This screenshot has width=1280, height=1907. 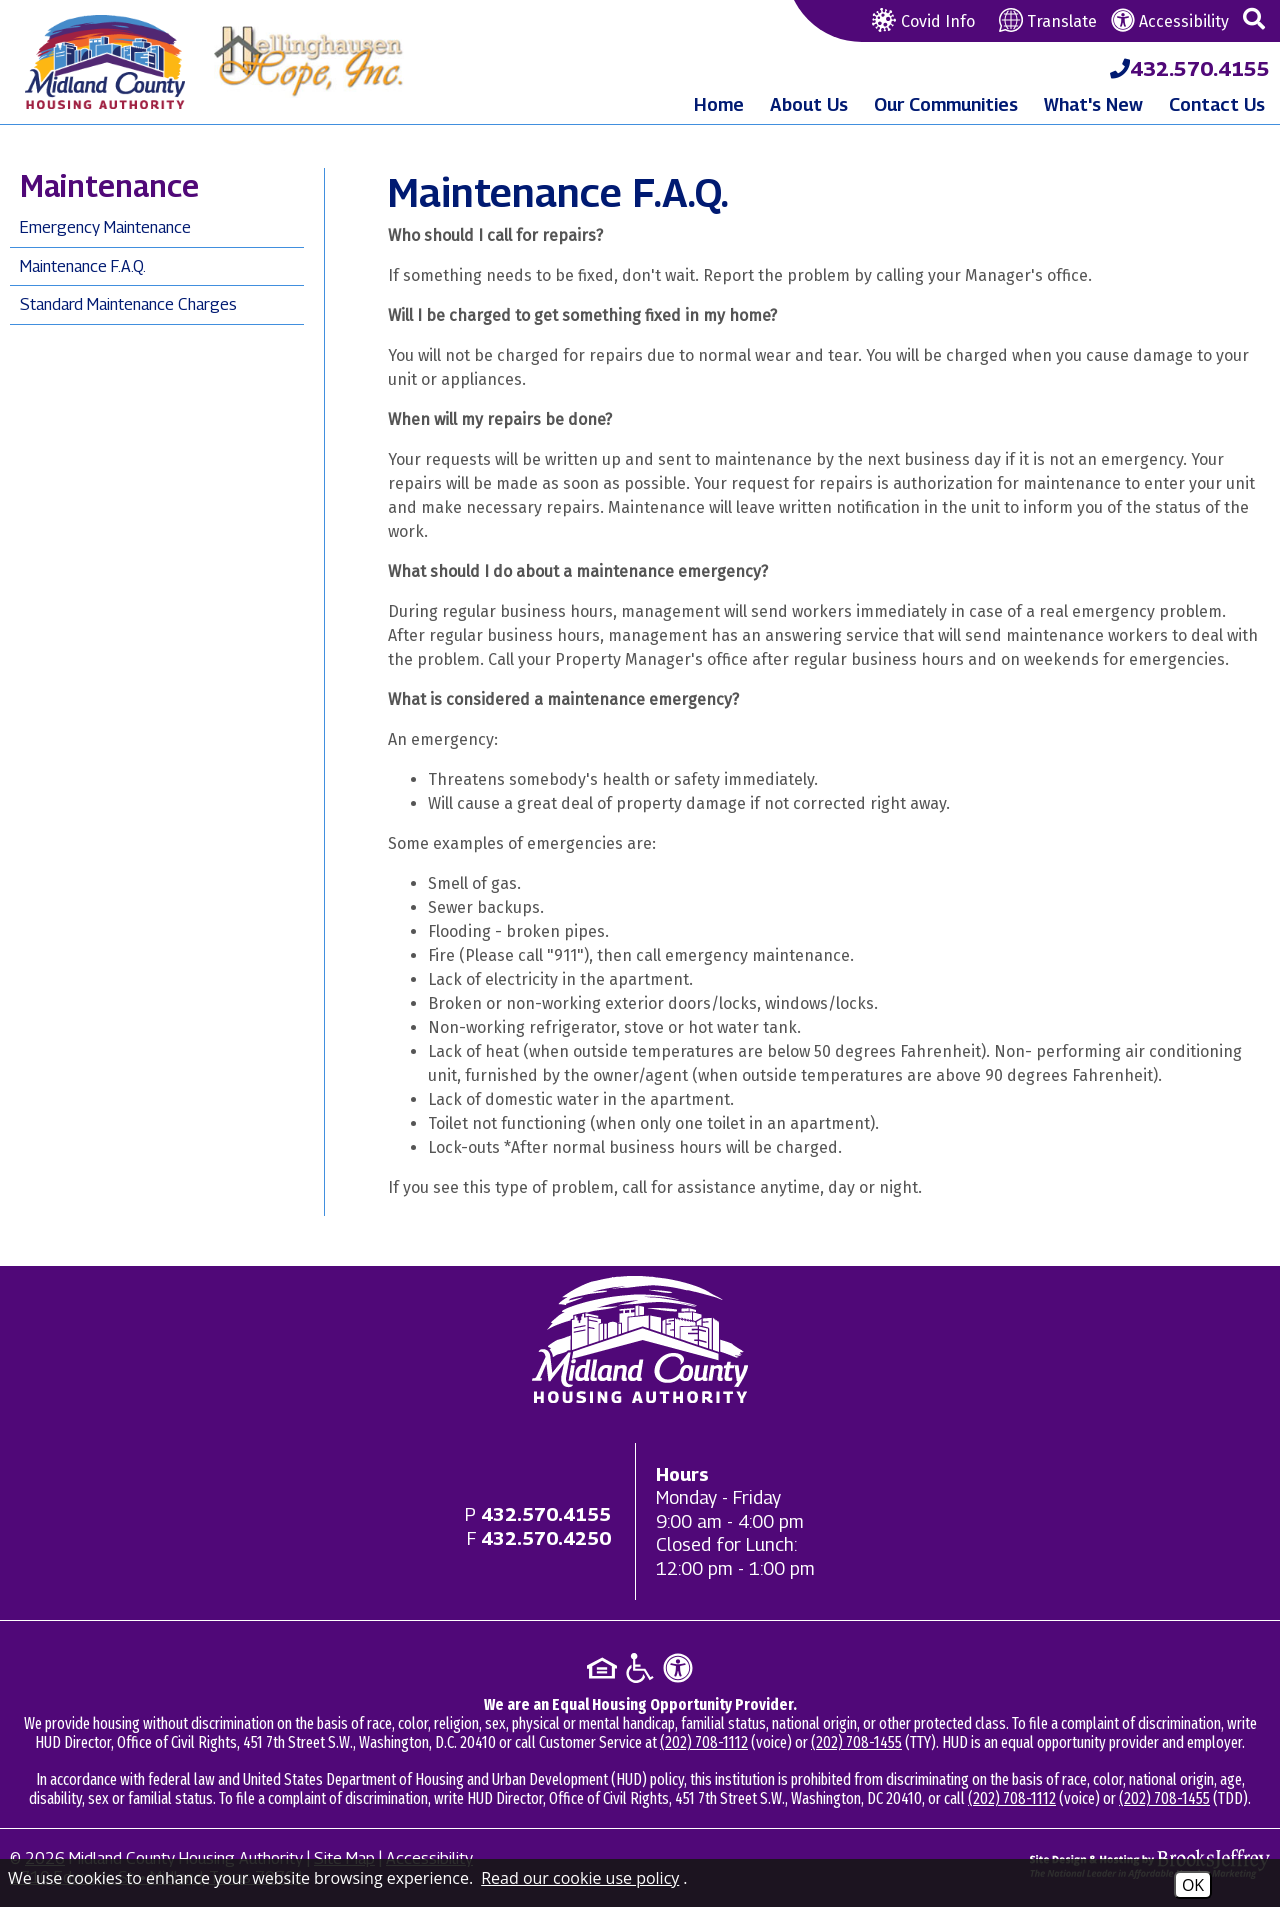 What do you see at coordinates (546, 1514) in the screenshot?
I see `[Main office phone - 432.570.4155]` at bounding box center [546, 1514].